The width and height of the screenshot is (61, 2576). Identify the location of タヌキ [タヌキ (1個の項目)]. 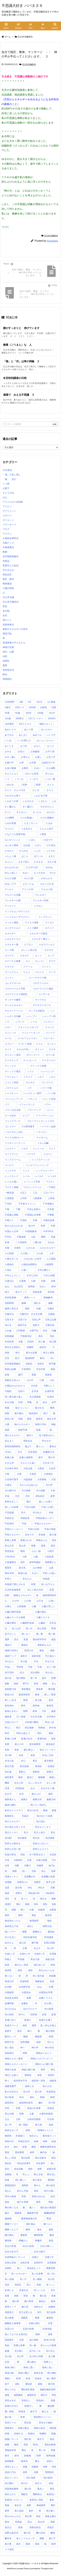
(52, 1049).